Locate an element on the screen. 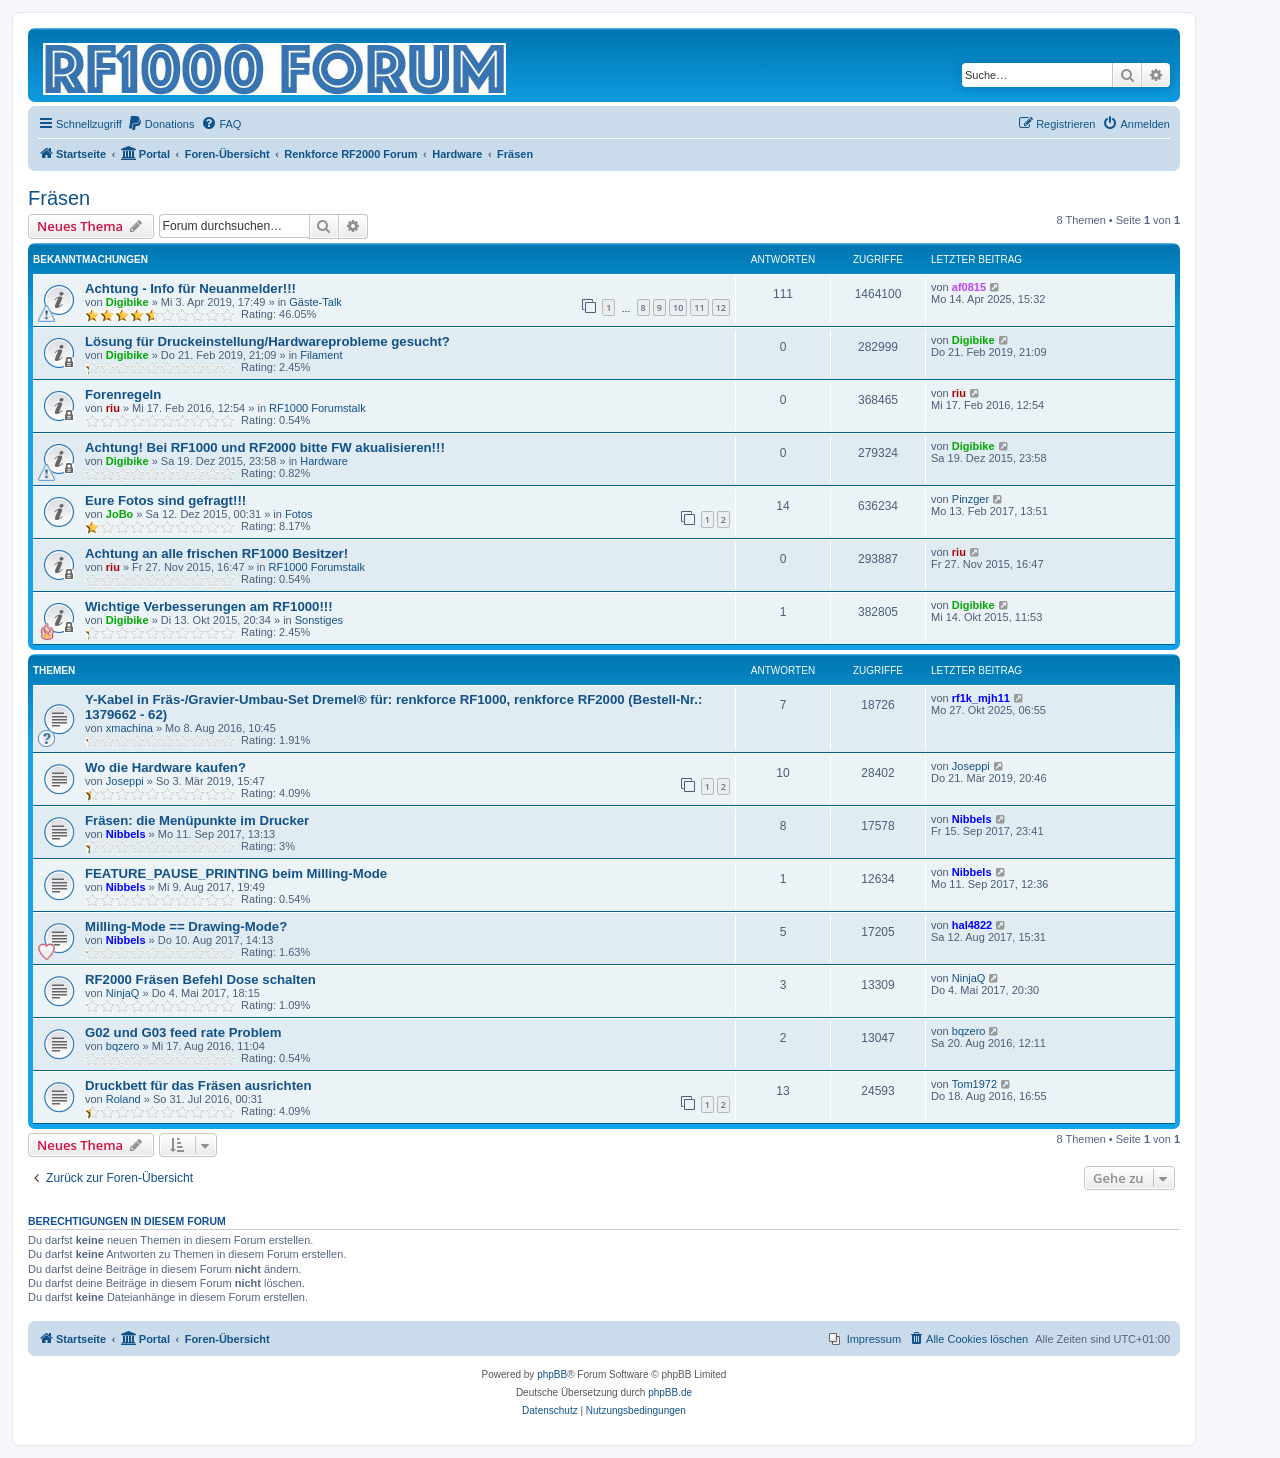 The image size is (1280, 1458). [menuitem] is located at coordinates (161, 124).